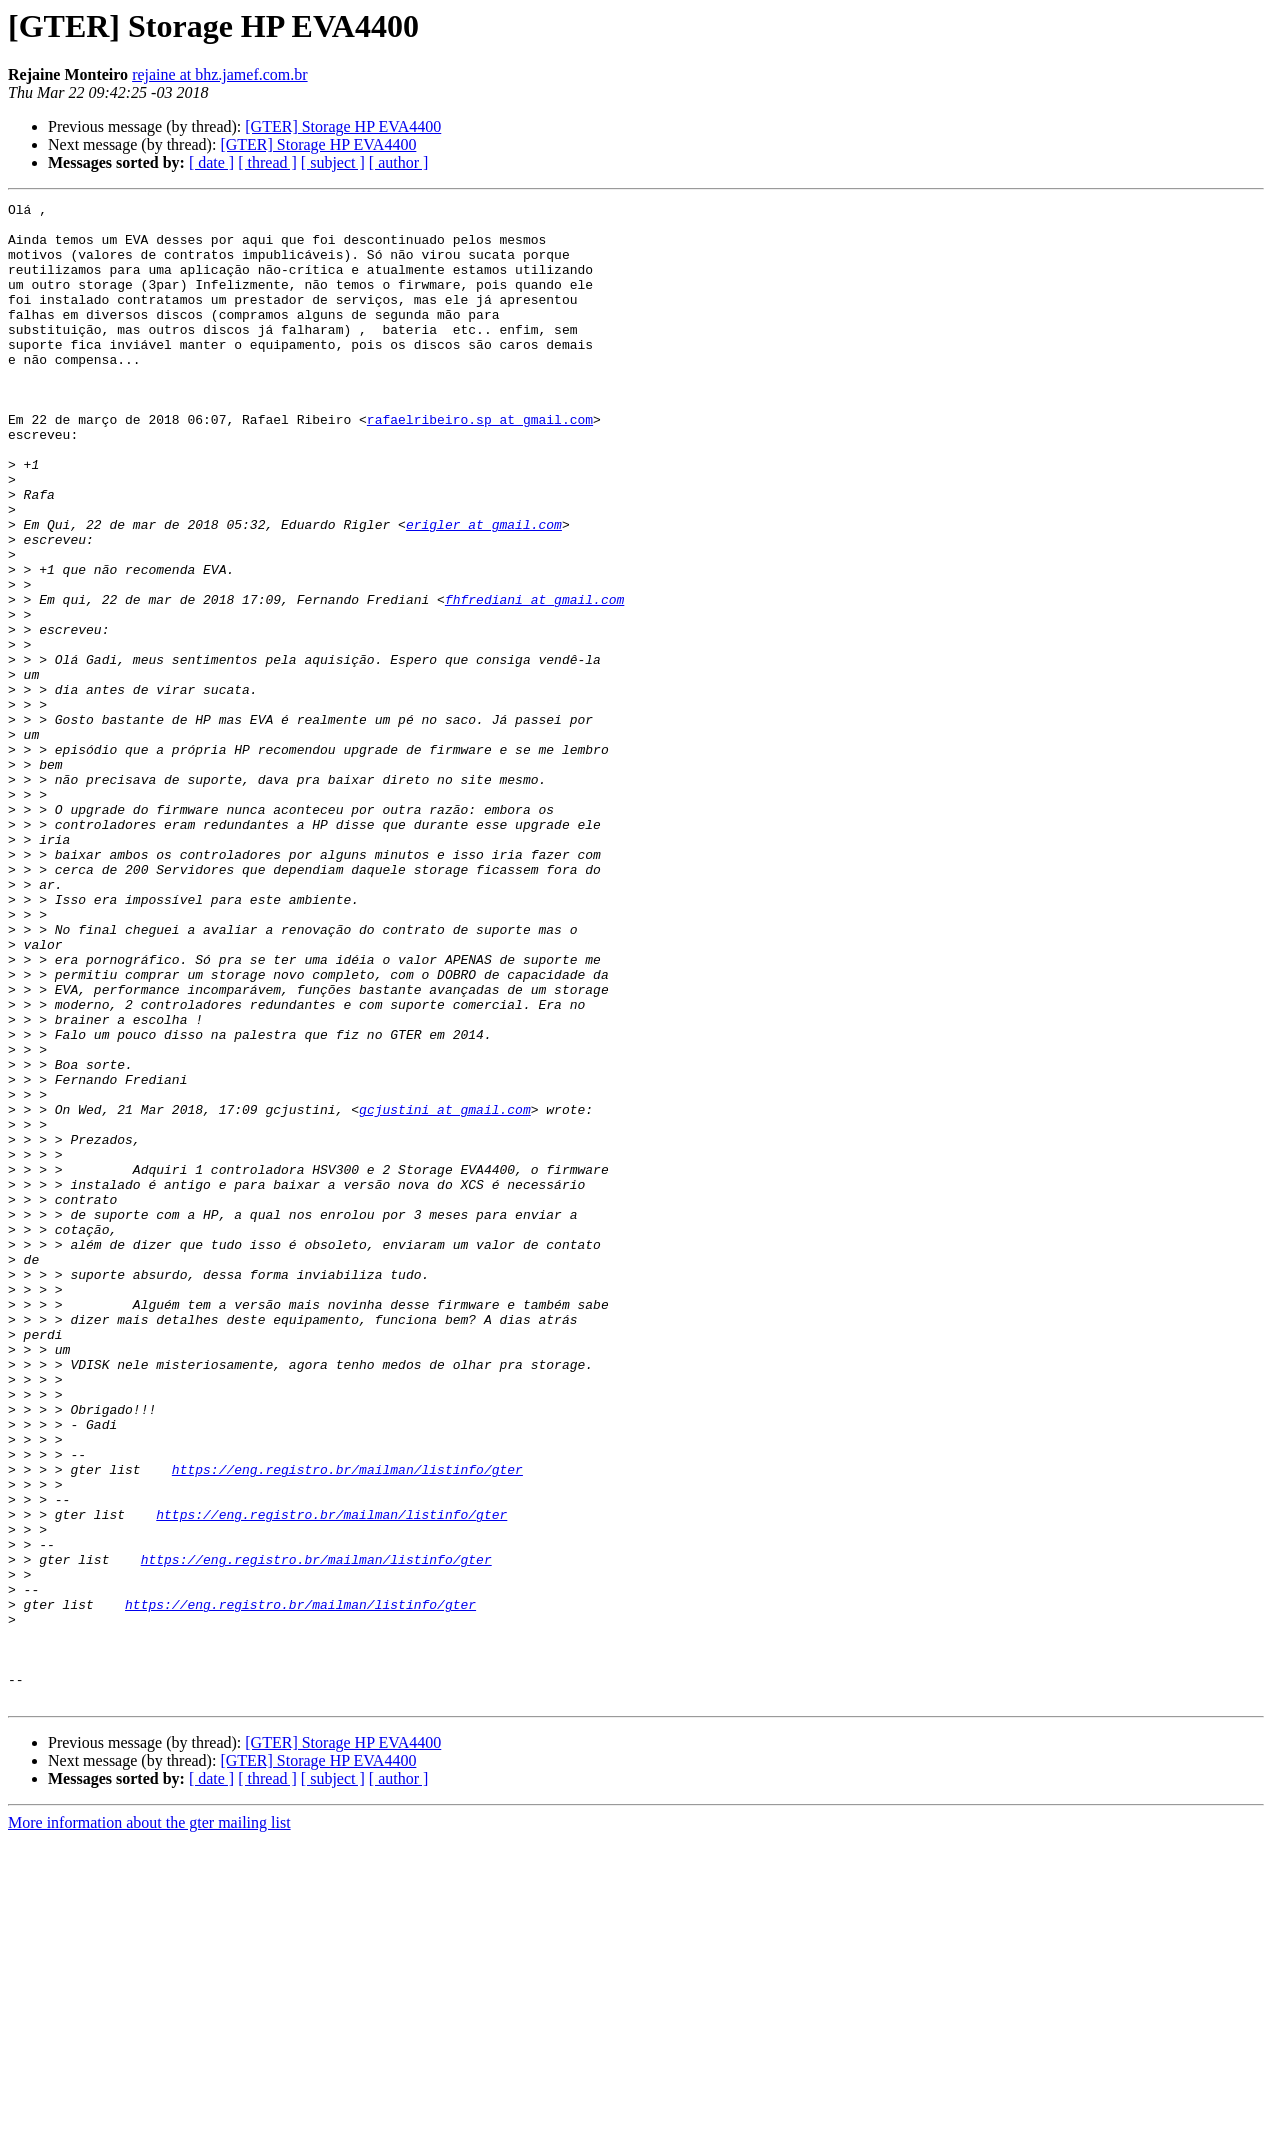 This screenshot has width=1272, height=2140. What do you see at coordinates (333, 162) in the screenshot?
I see `[ subject ]` at bounding box center [333, 162].